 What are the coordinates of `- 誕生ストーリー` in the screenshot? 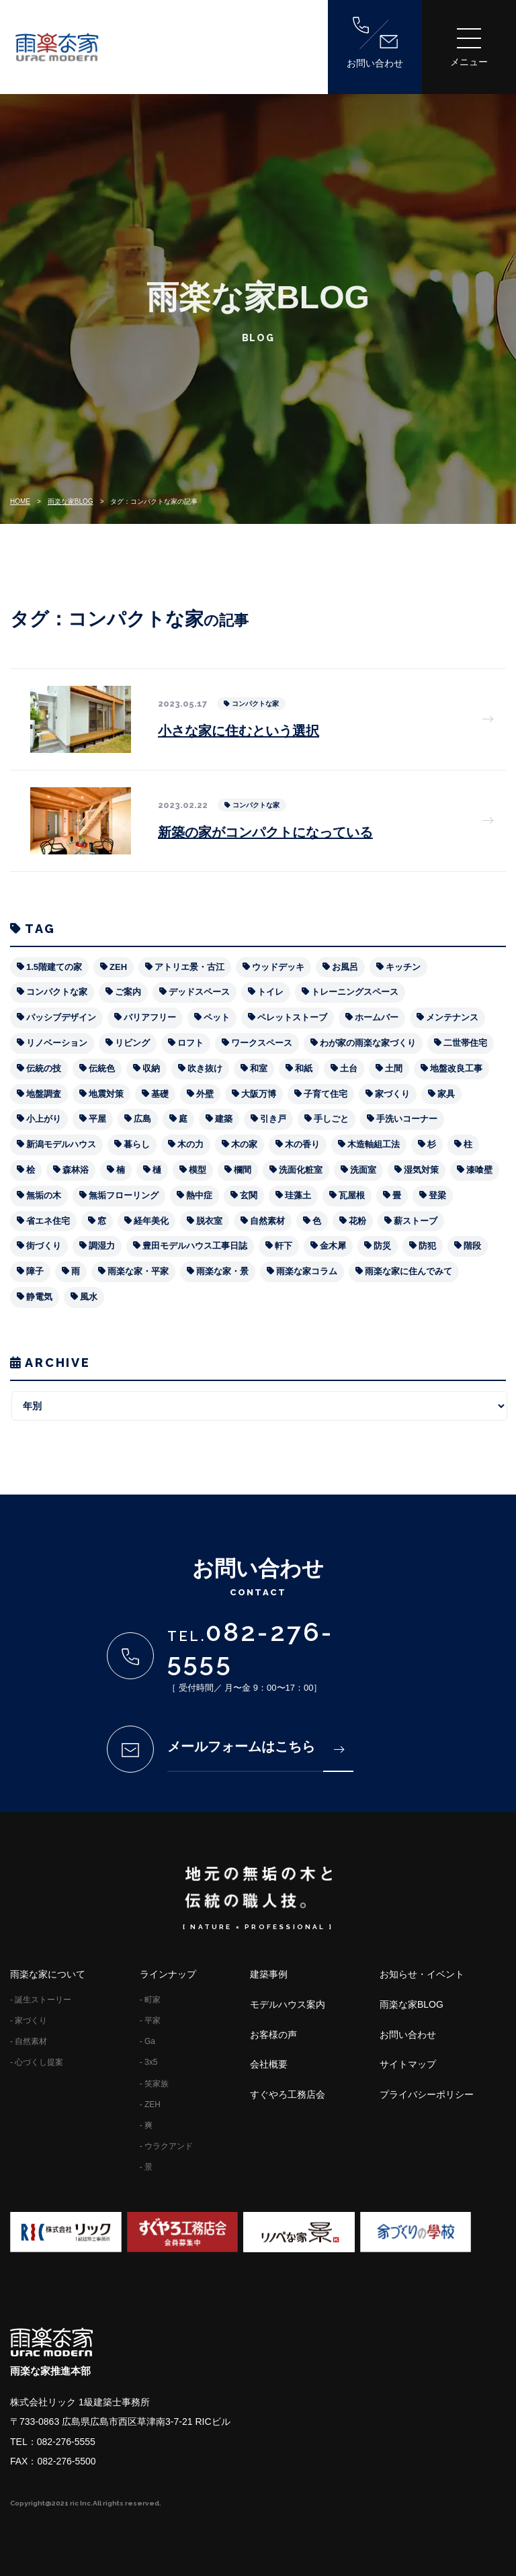 It's located at (40, 1999).